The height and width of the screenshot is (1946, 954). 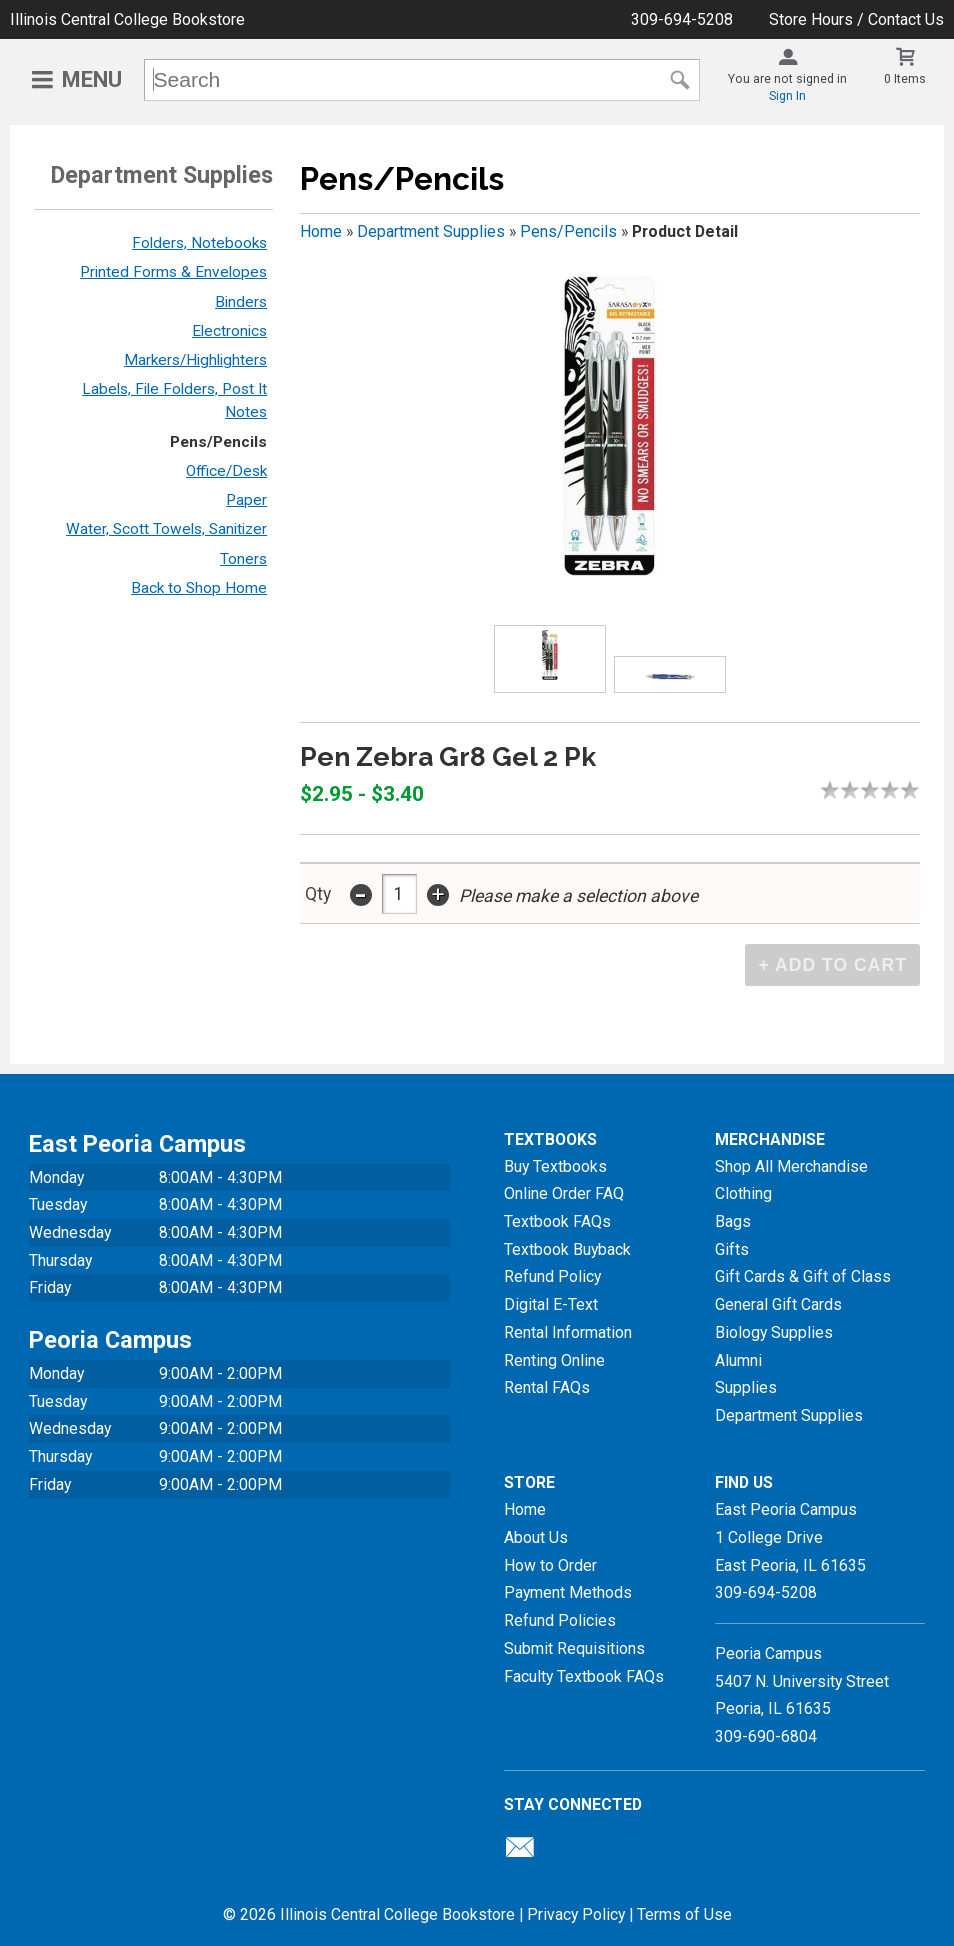 What do you see at coordinates (732, 1249) in the screenshot?
I see `Gifts` at bounding box center [732, 1249].